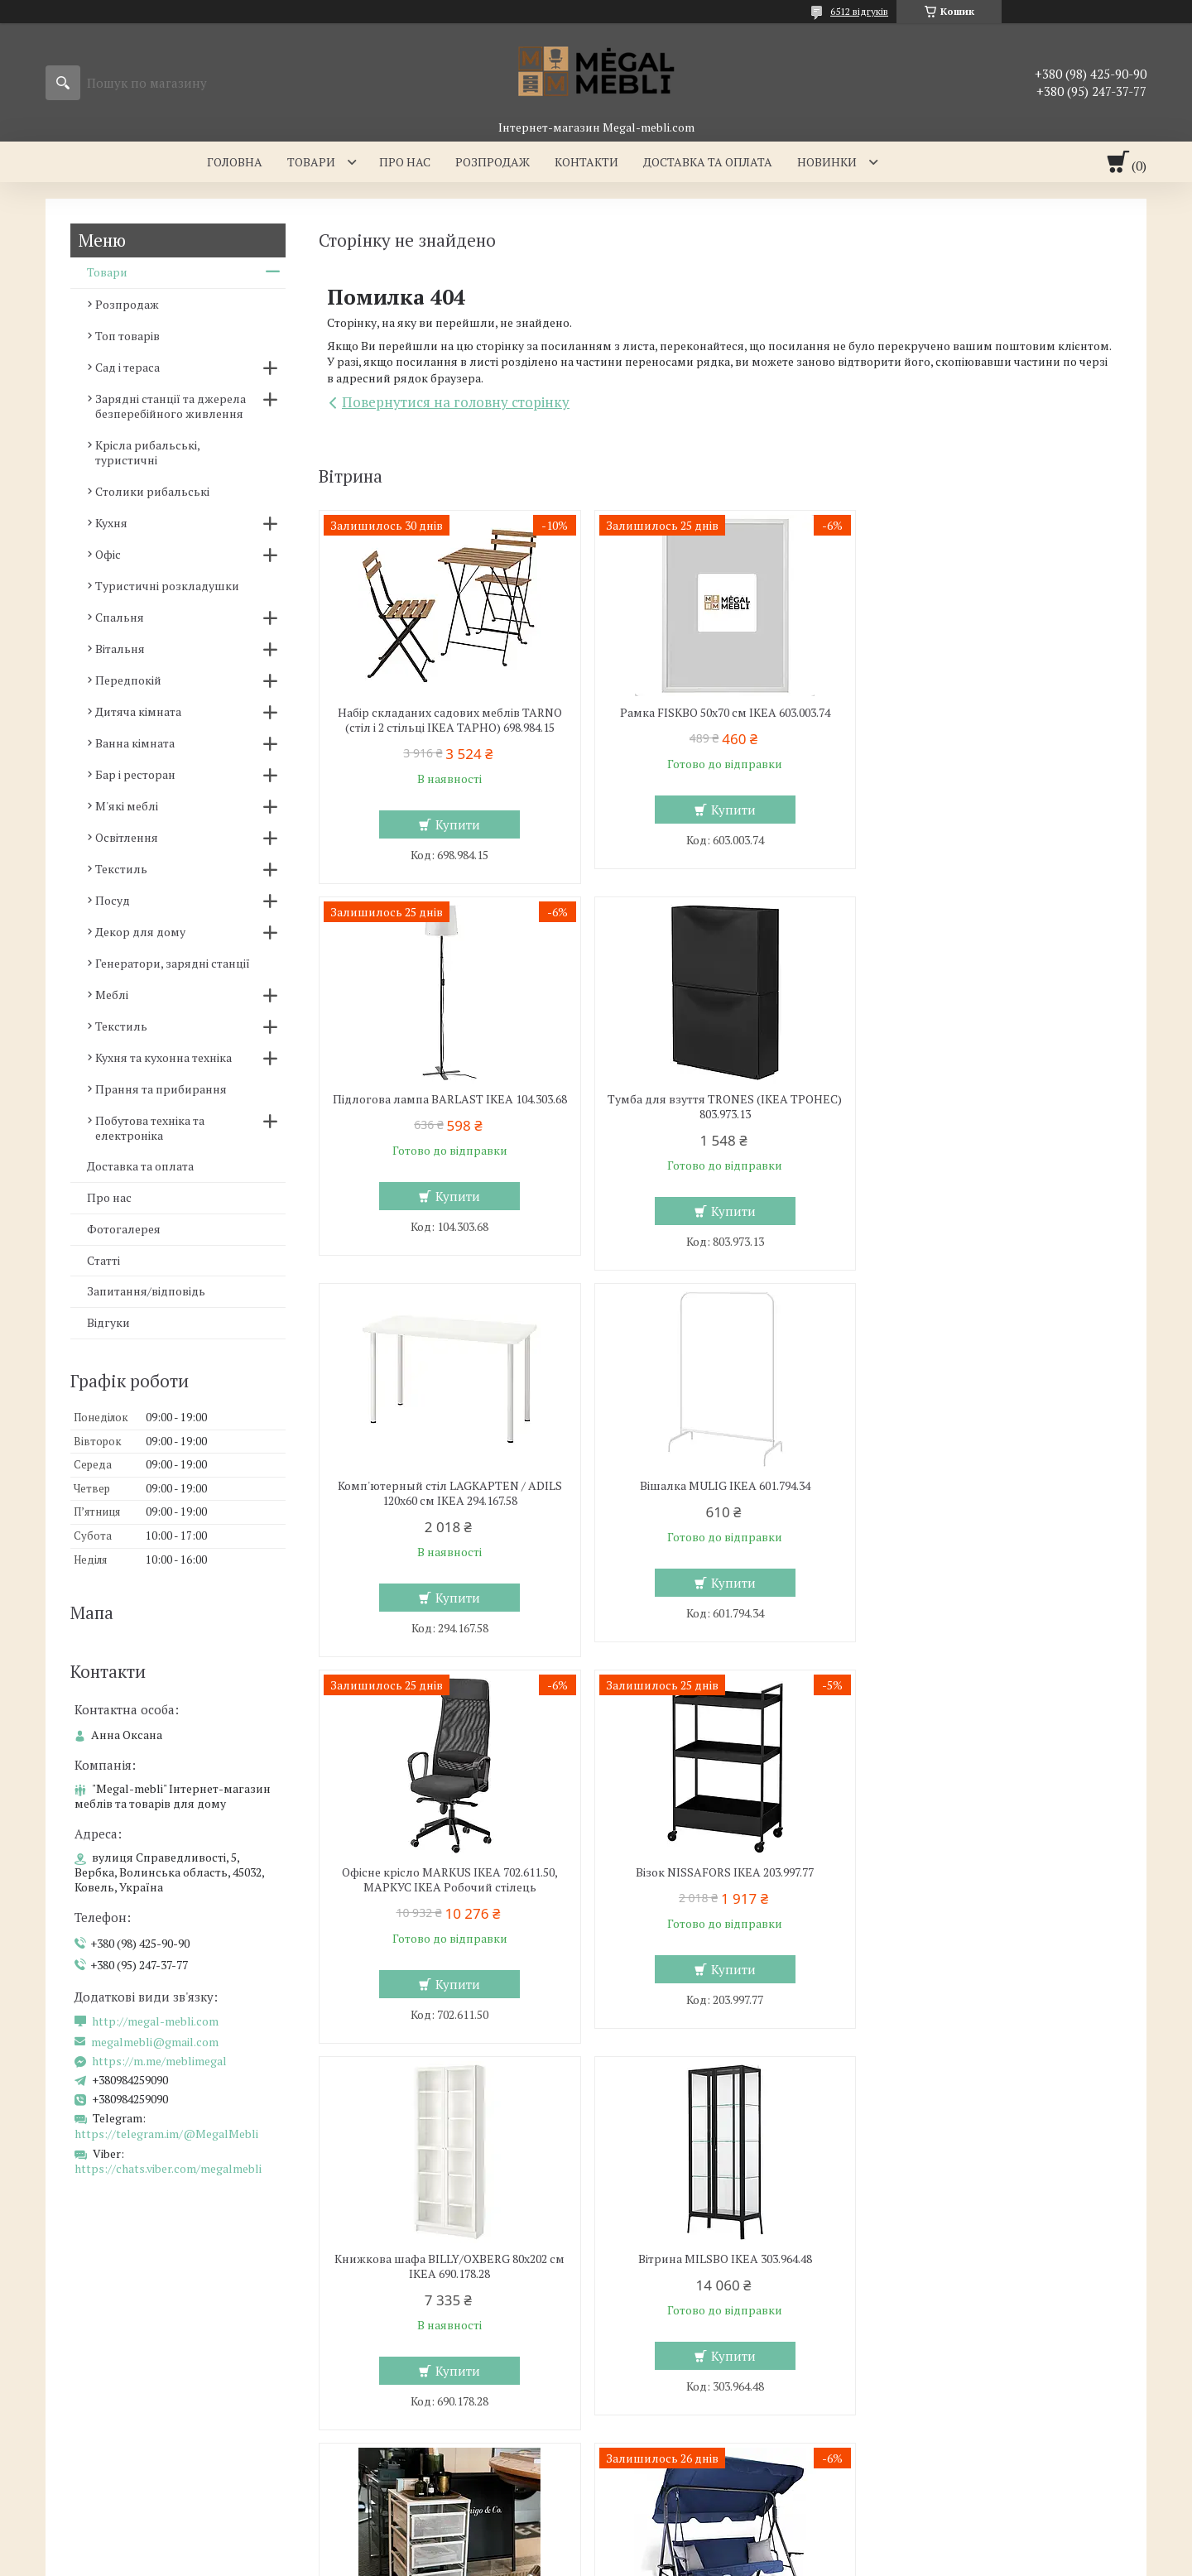  Describe the element at coordinates (707, 162) in the screenshot. I see `Доставка та оплата` at that location.